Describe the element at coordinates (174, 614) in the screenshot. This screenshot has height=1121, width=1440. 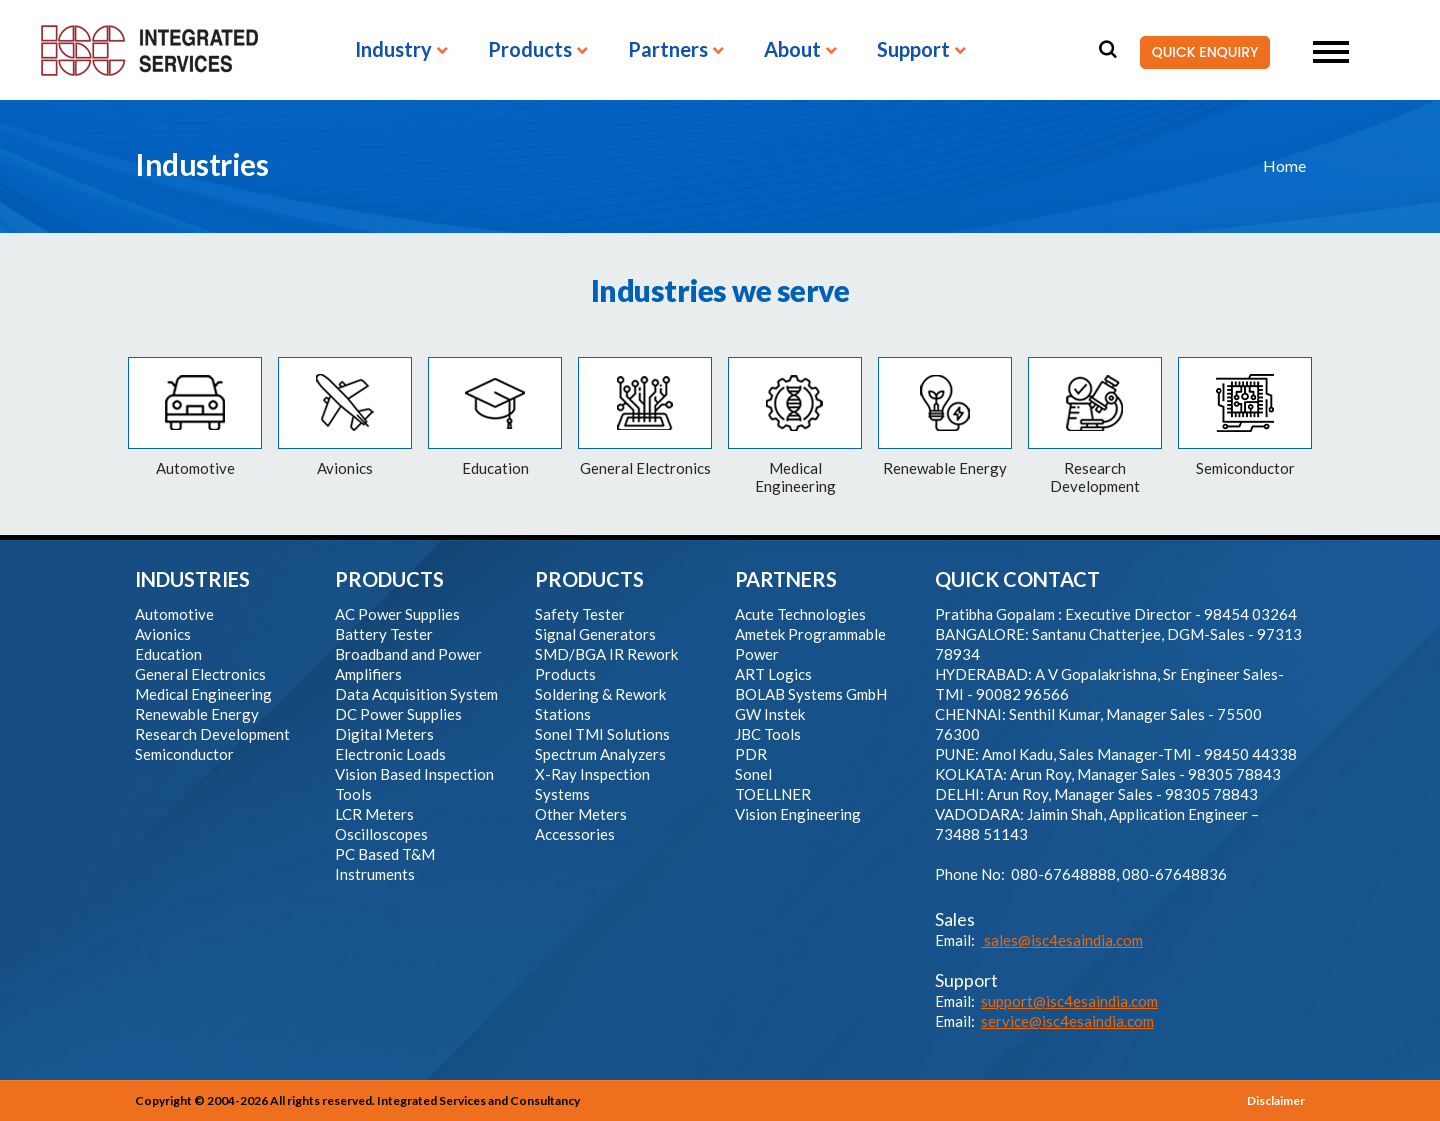
I see `Automotive` at that location.